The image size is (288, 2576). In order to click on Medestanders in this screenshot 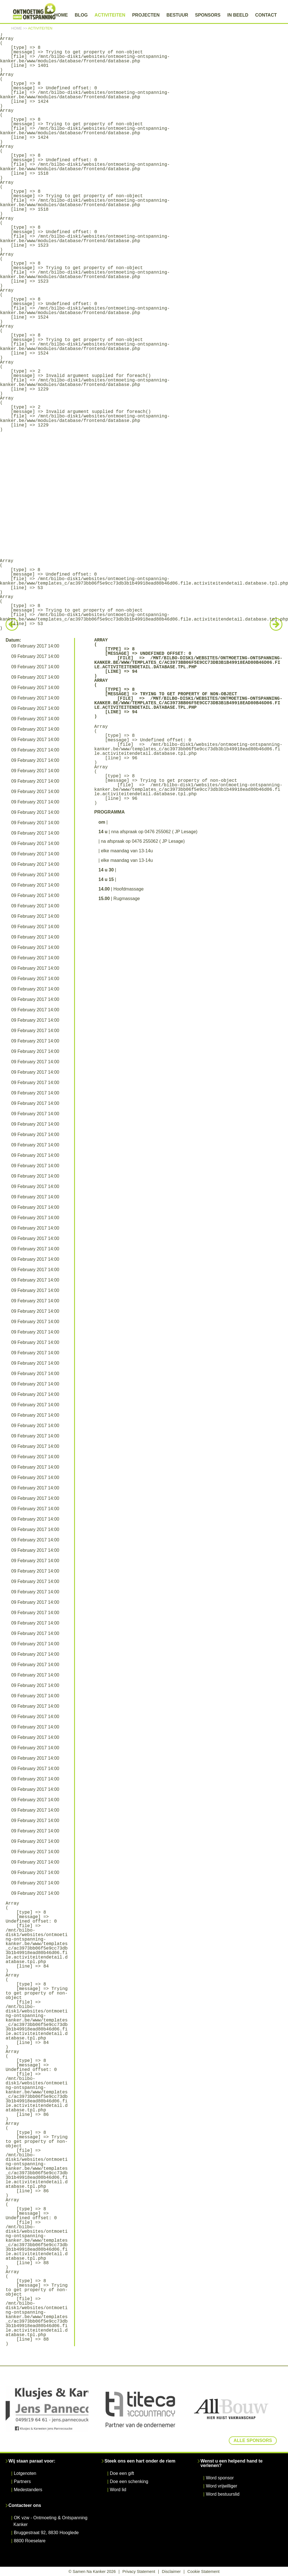, I will do `click(28, 2489)`.